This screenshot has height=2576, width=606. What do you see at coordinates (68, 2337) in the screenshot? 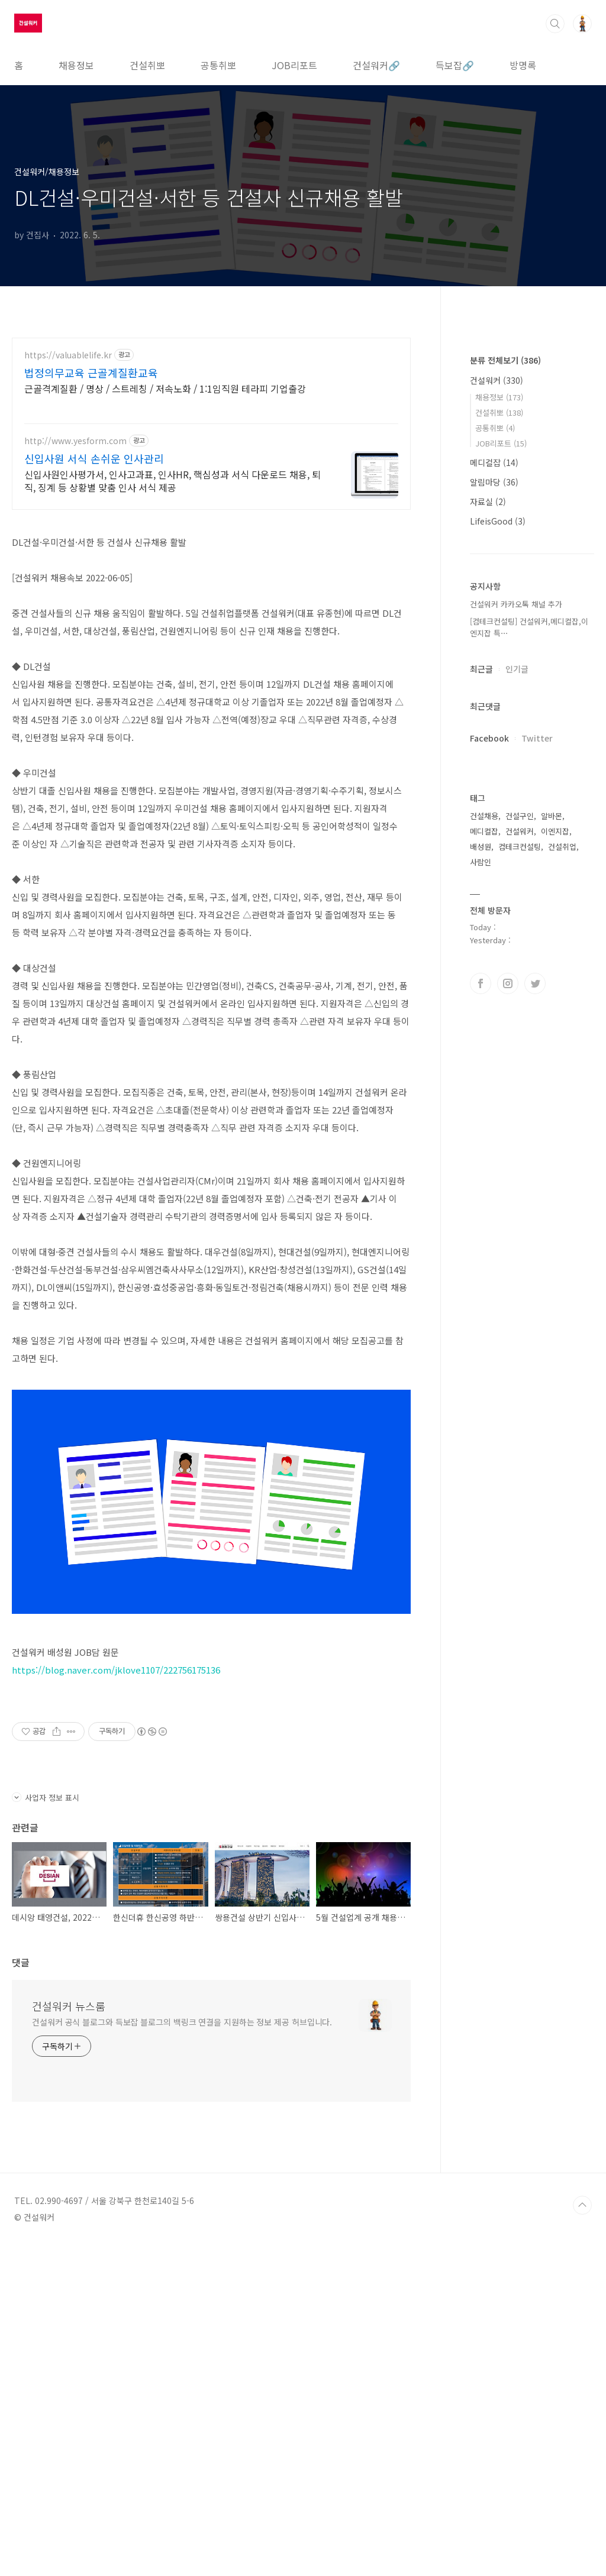
I see `건설워커 뉴스룸` at bounding box center [68, 2337].